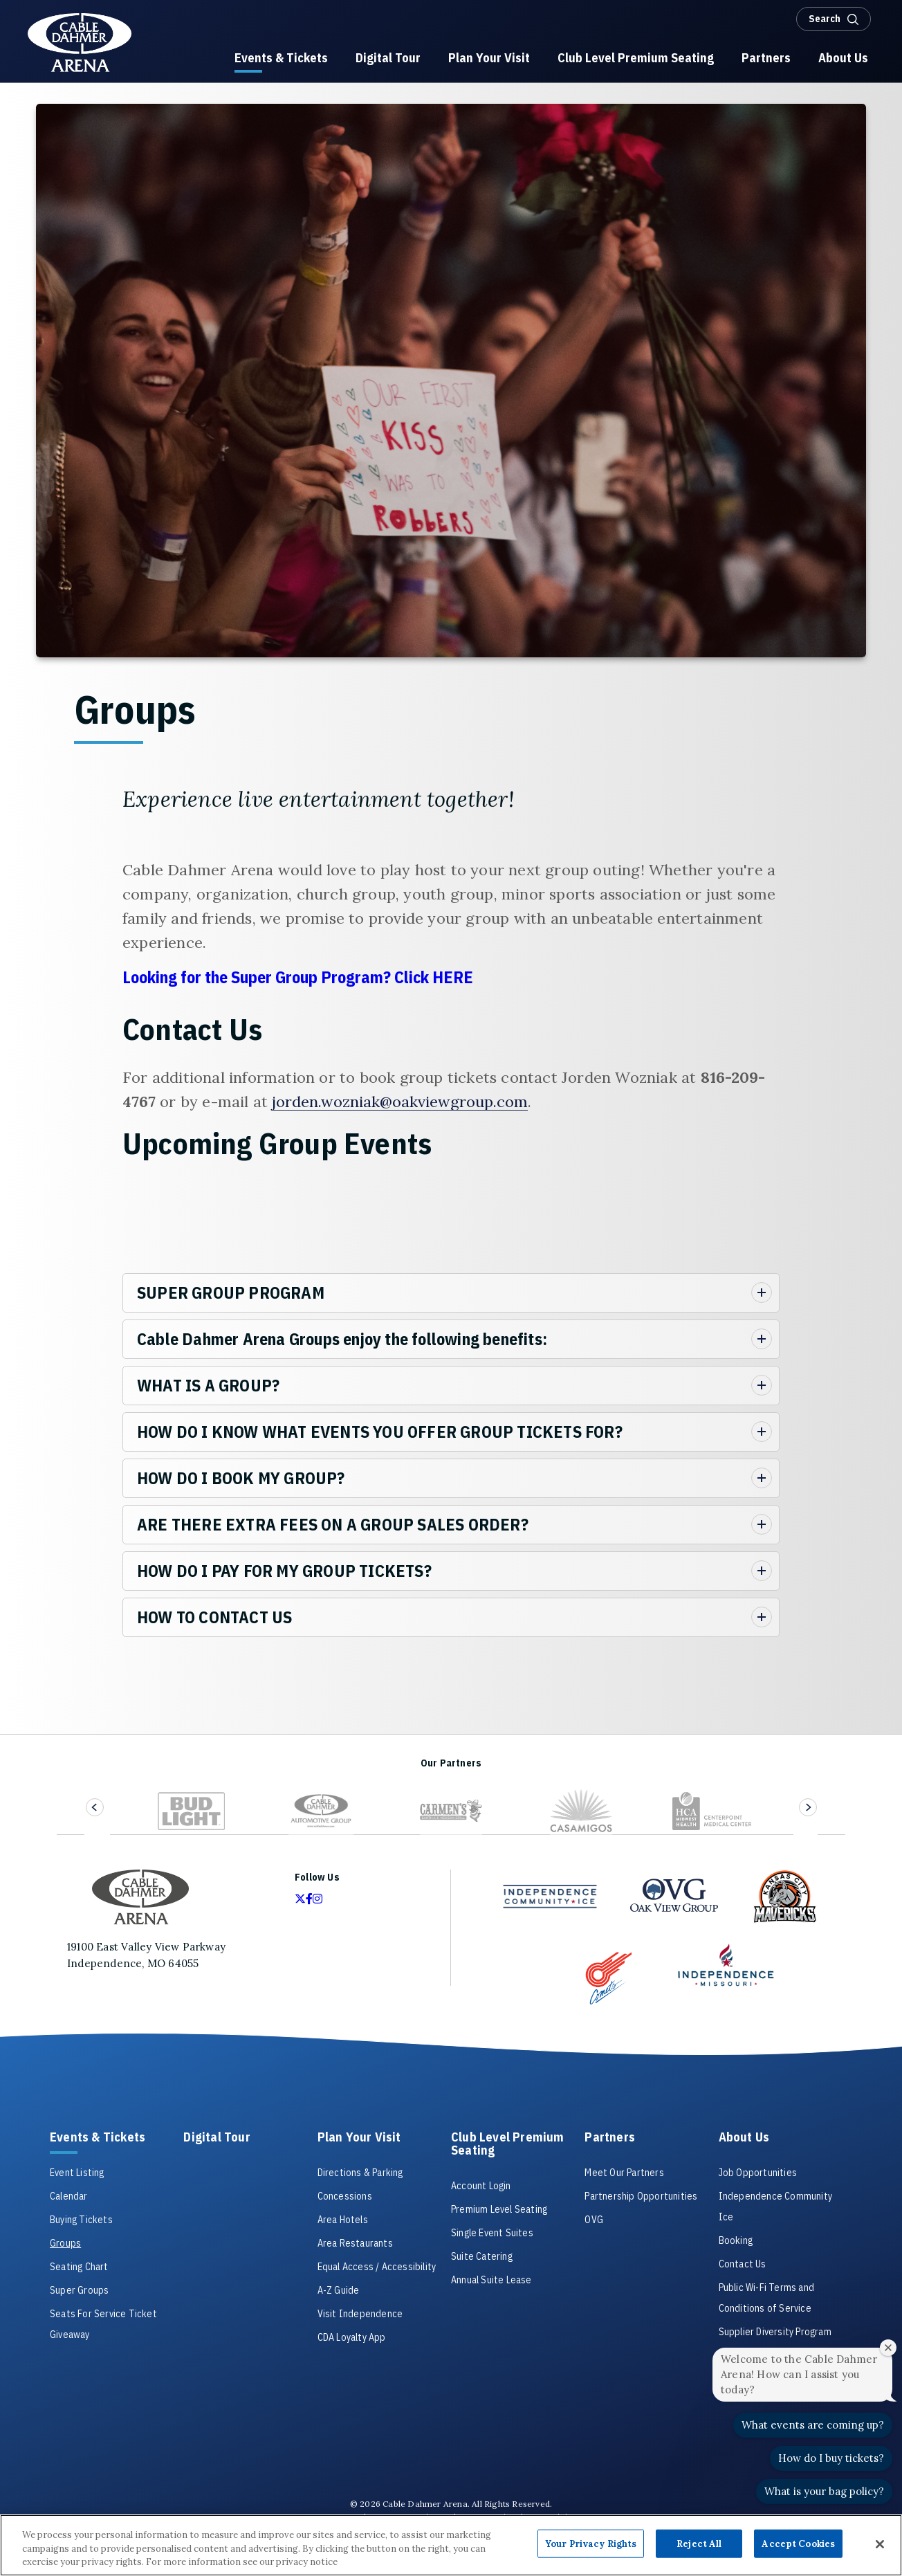  I want to click on Visit Independence, so click(360, 2314).